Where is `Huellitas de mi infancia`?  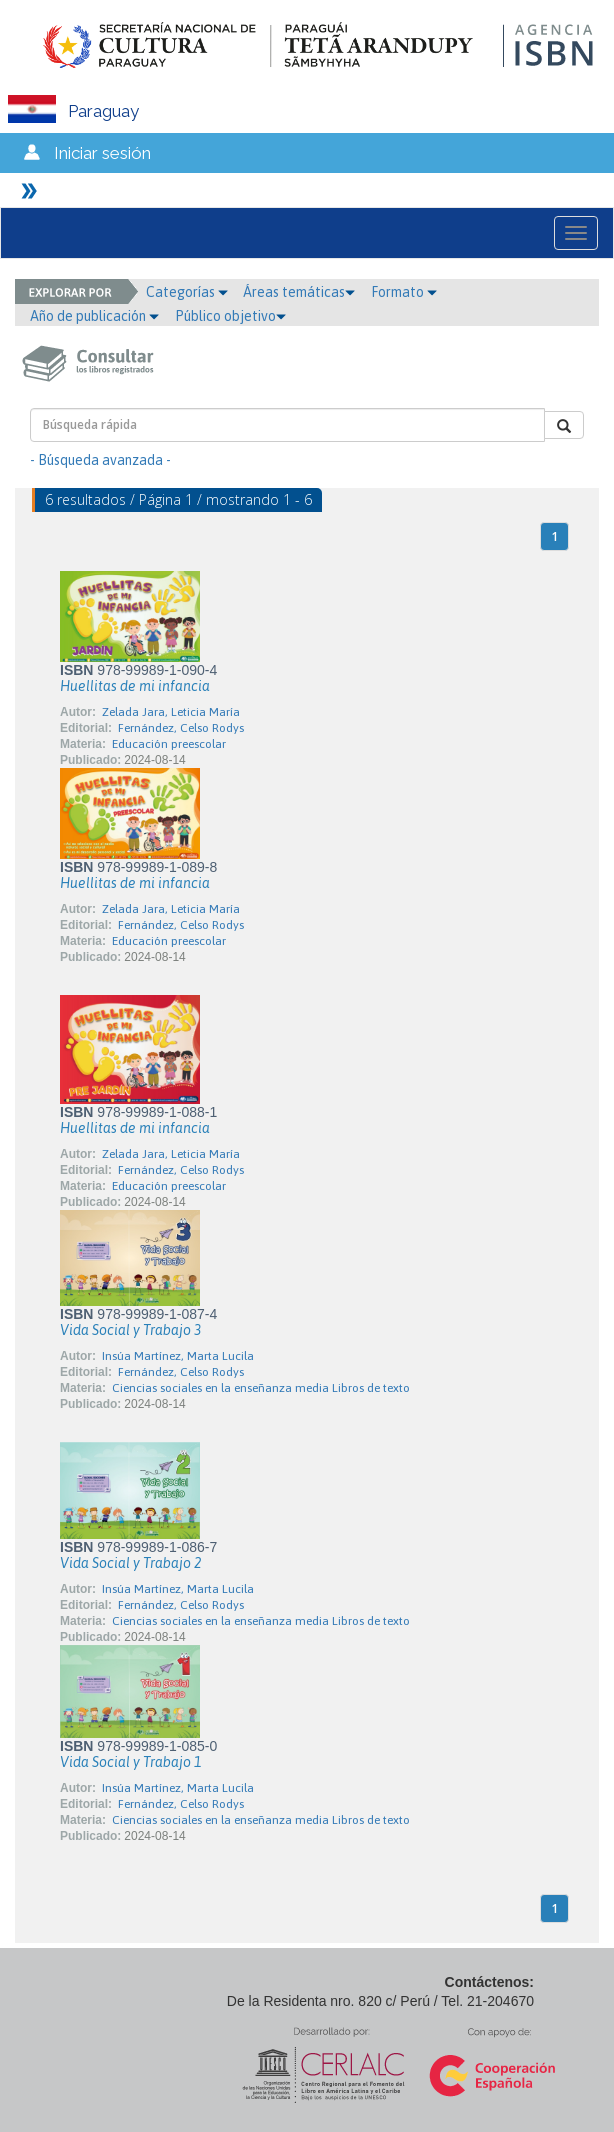 Huellitas de mi infancia is located at coordinates (135, 686).